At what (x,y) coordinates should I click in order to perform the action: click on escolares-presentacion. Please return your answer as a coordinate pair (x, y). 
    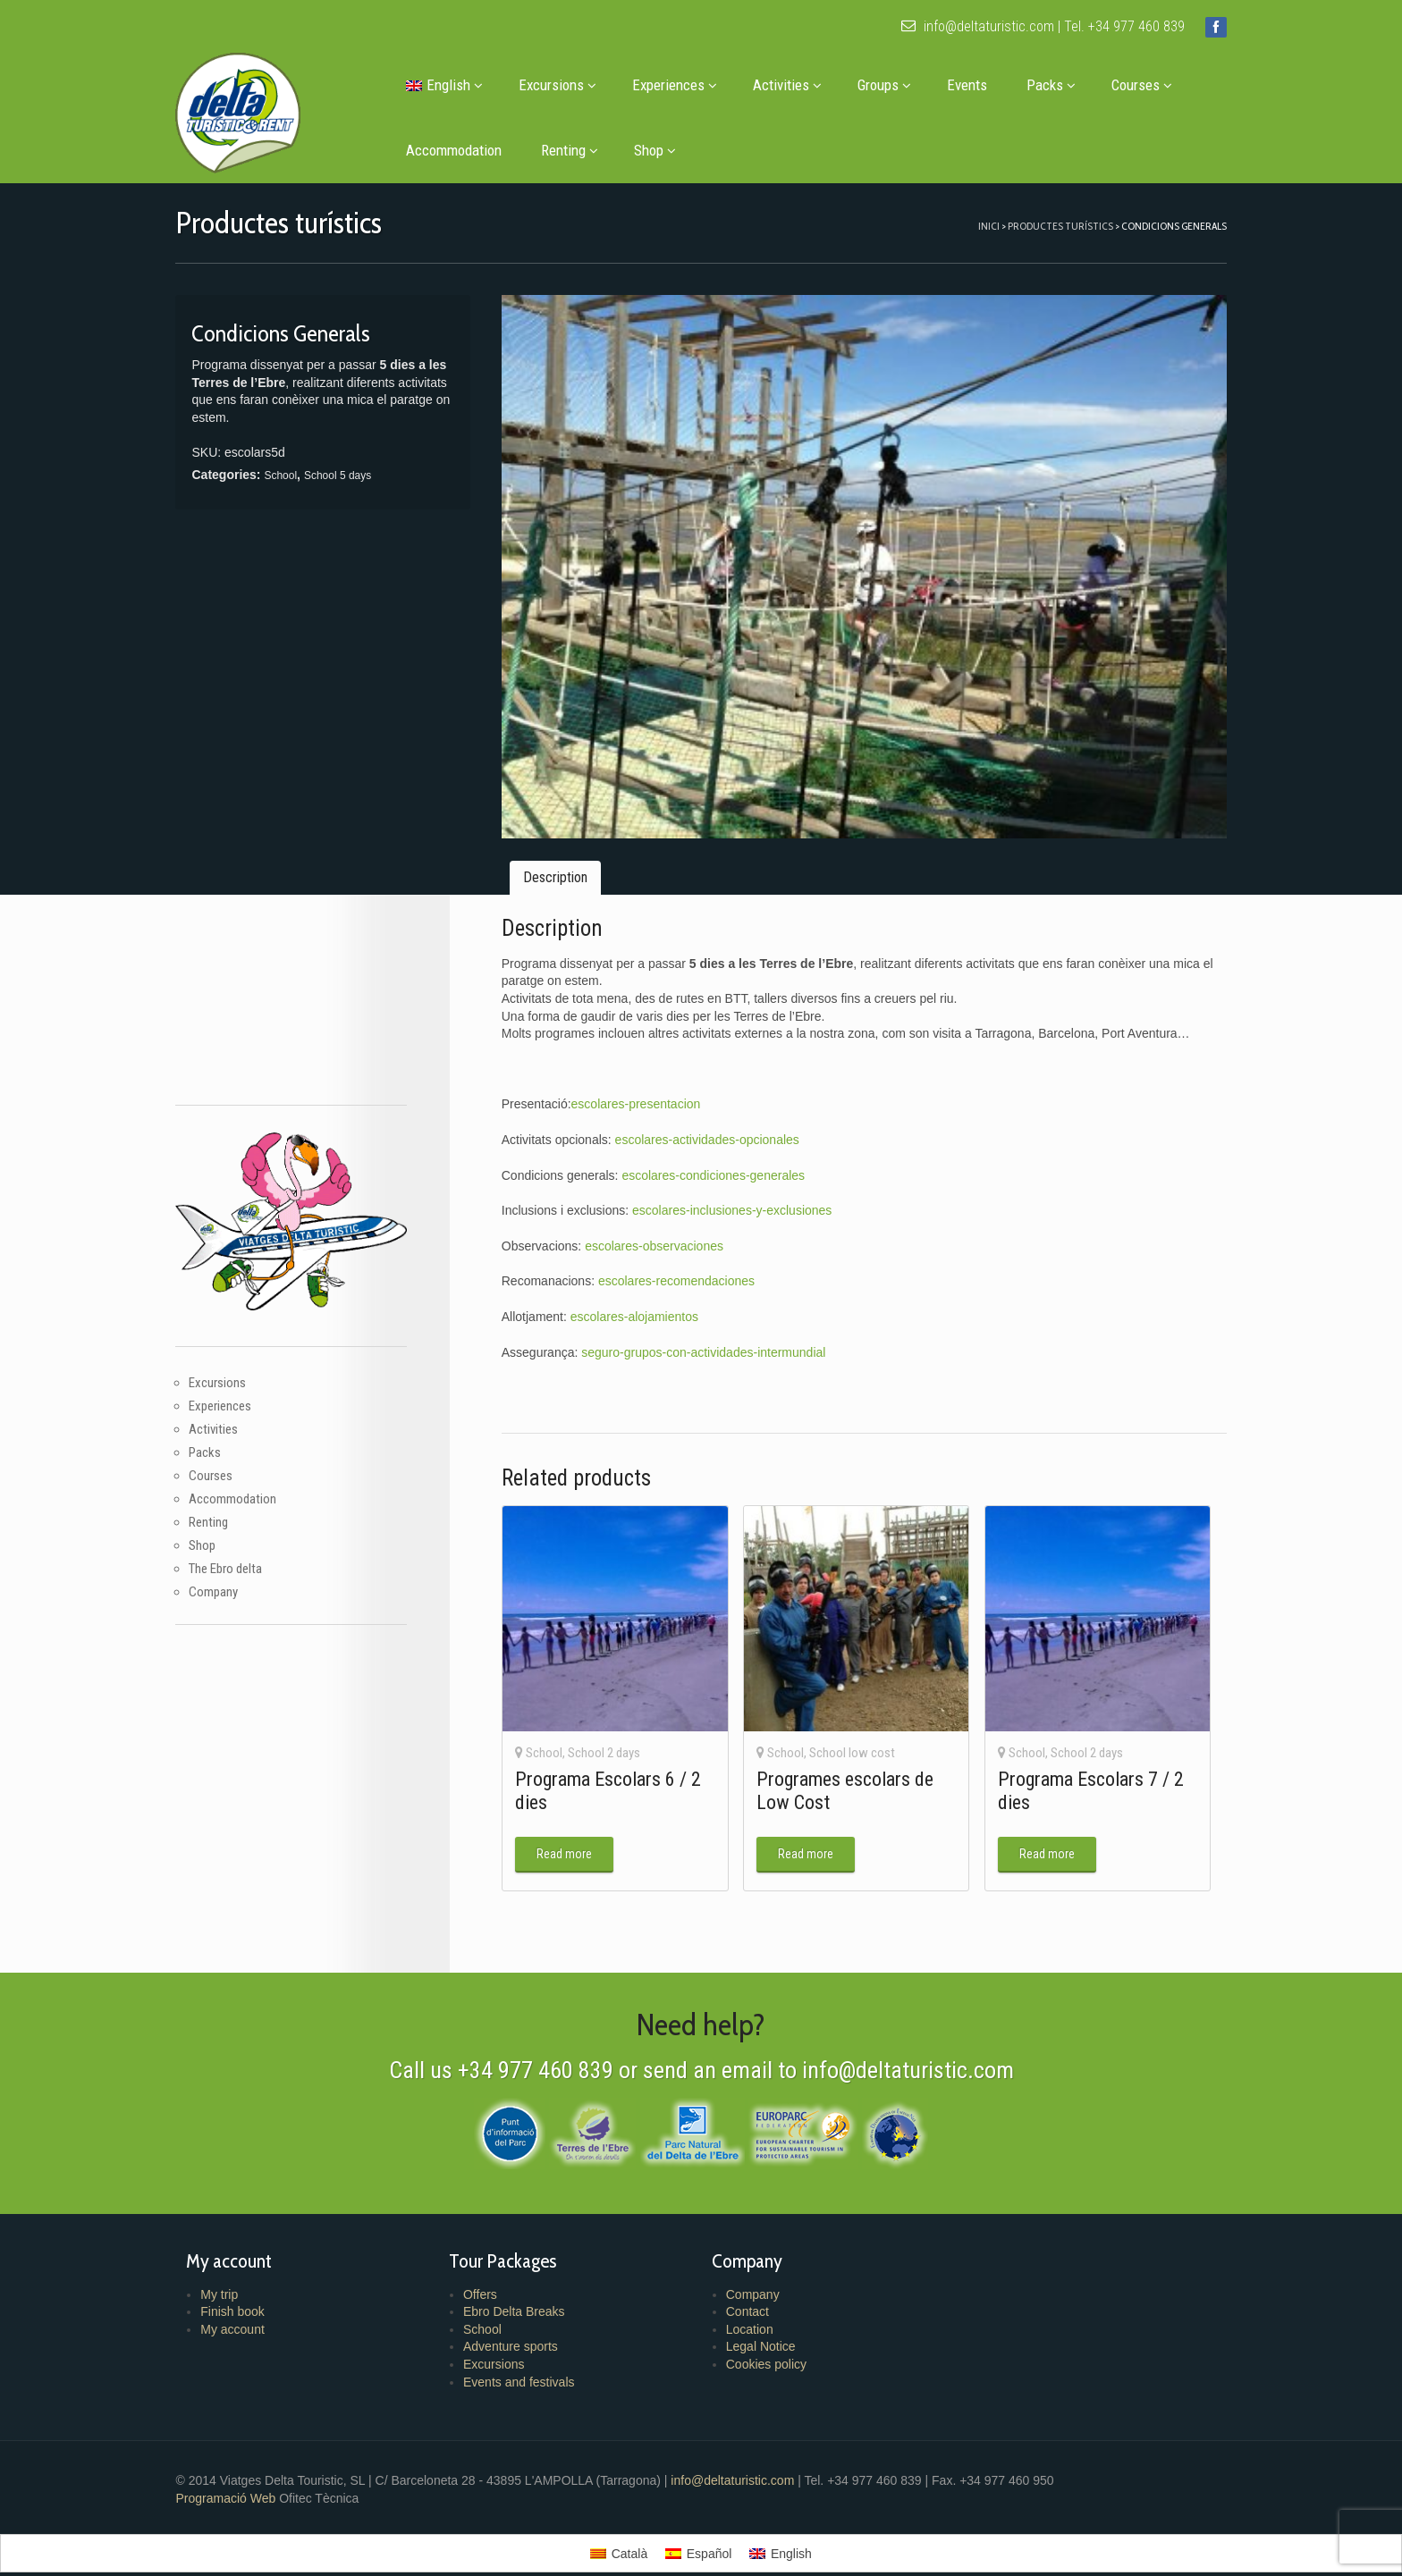
    Looking at the image, I should click on (641, 1088).